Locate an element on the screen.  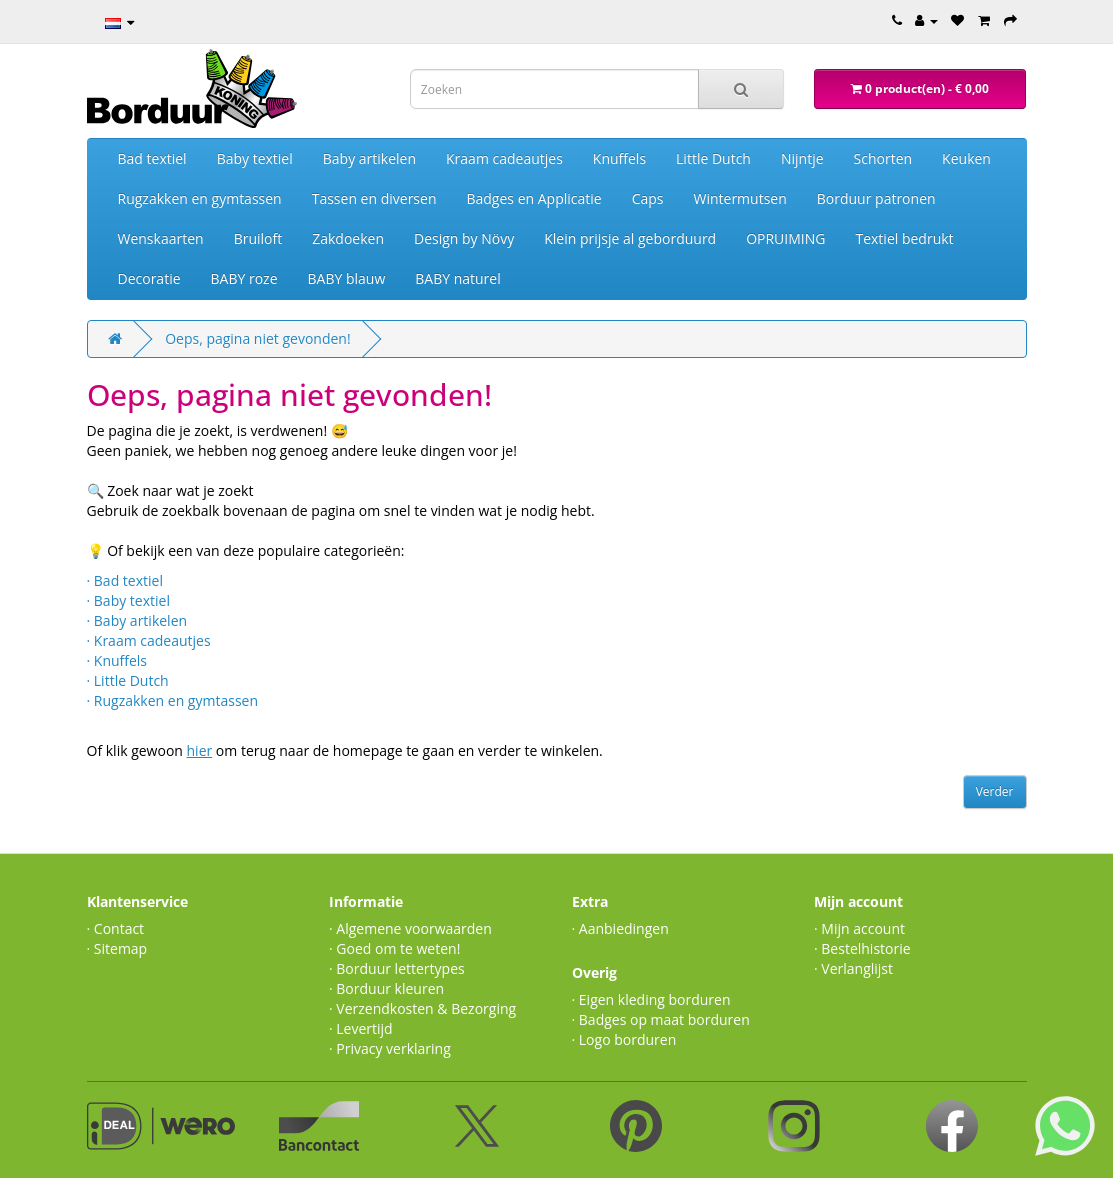
Decoratie is located at coordinates (149, 278).